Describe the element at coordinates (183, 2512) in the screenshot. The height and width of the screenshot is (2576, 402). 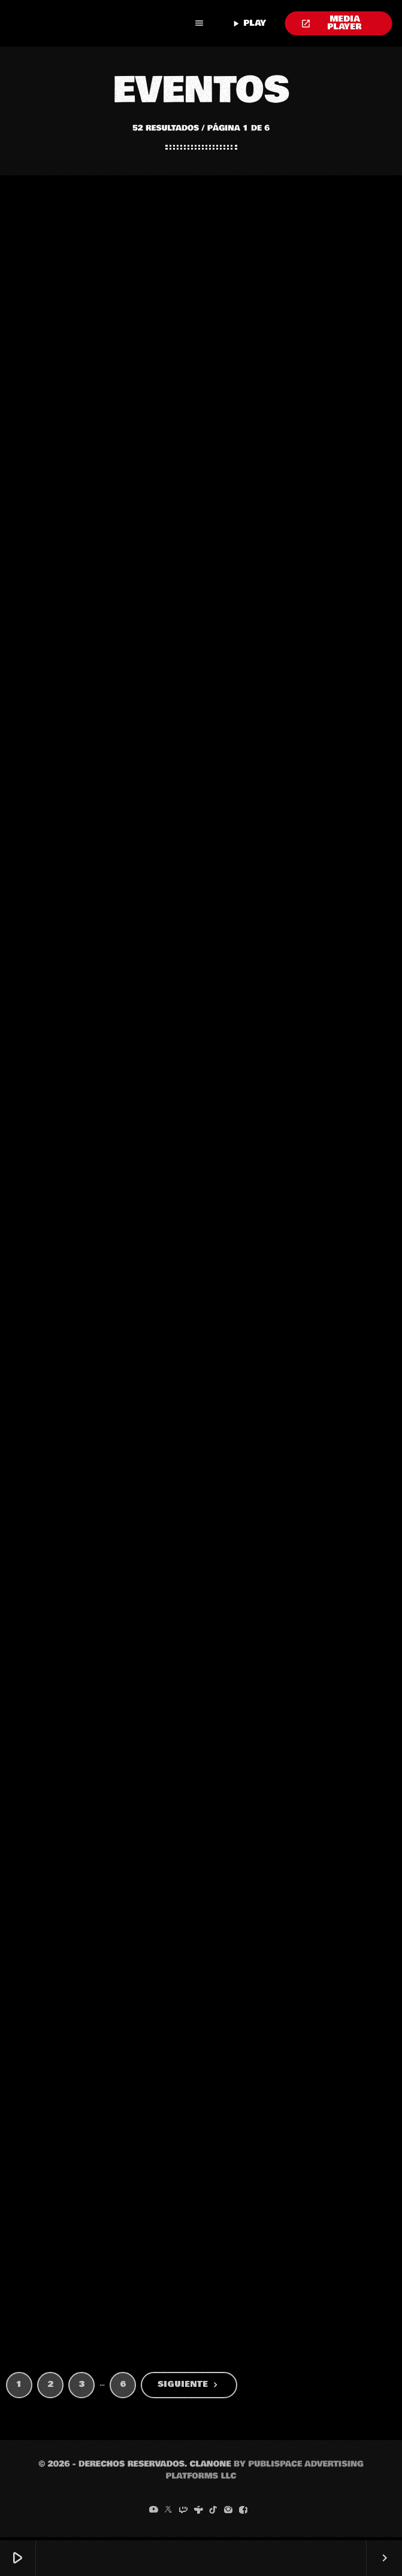
I see `[Twitch]` at that location.